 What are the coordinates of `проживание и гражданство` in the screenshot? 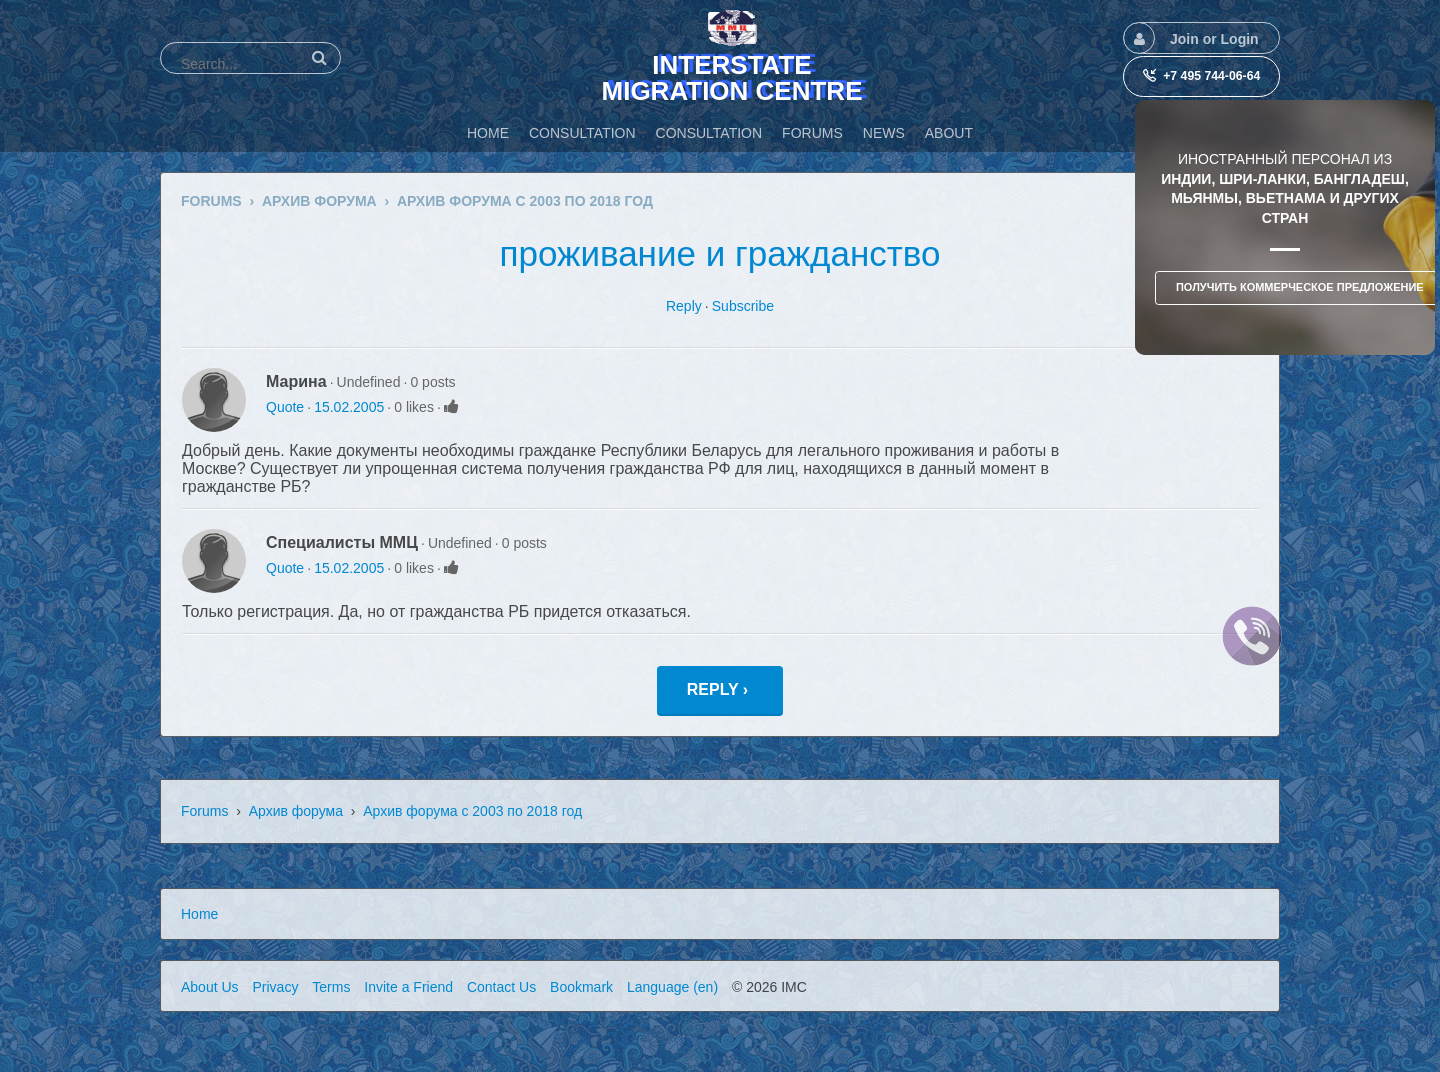 It's located at (720, 253).